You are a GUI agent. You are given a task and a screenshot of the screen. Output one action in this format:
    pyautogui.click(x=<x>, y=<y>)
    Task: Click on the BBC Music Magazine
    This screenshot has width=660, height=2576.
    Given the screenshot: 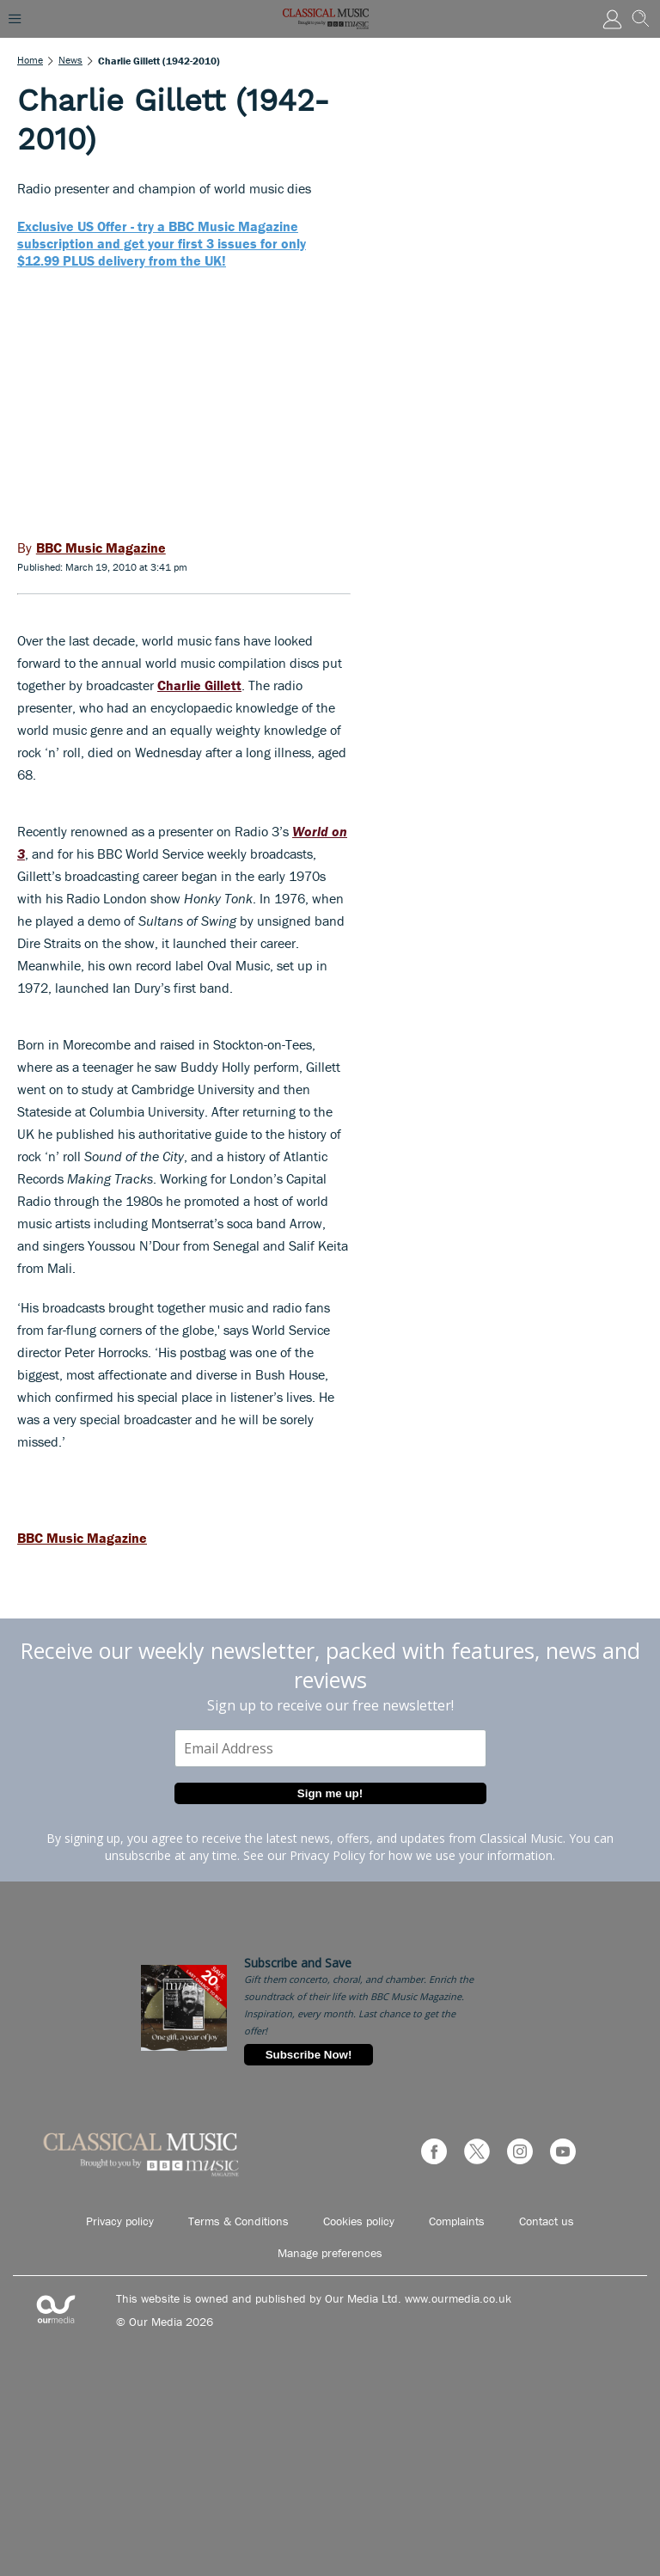 What is the action you would take?
    pyautogui.click(x=82, y=1537)
    